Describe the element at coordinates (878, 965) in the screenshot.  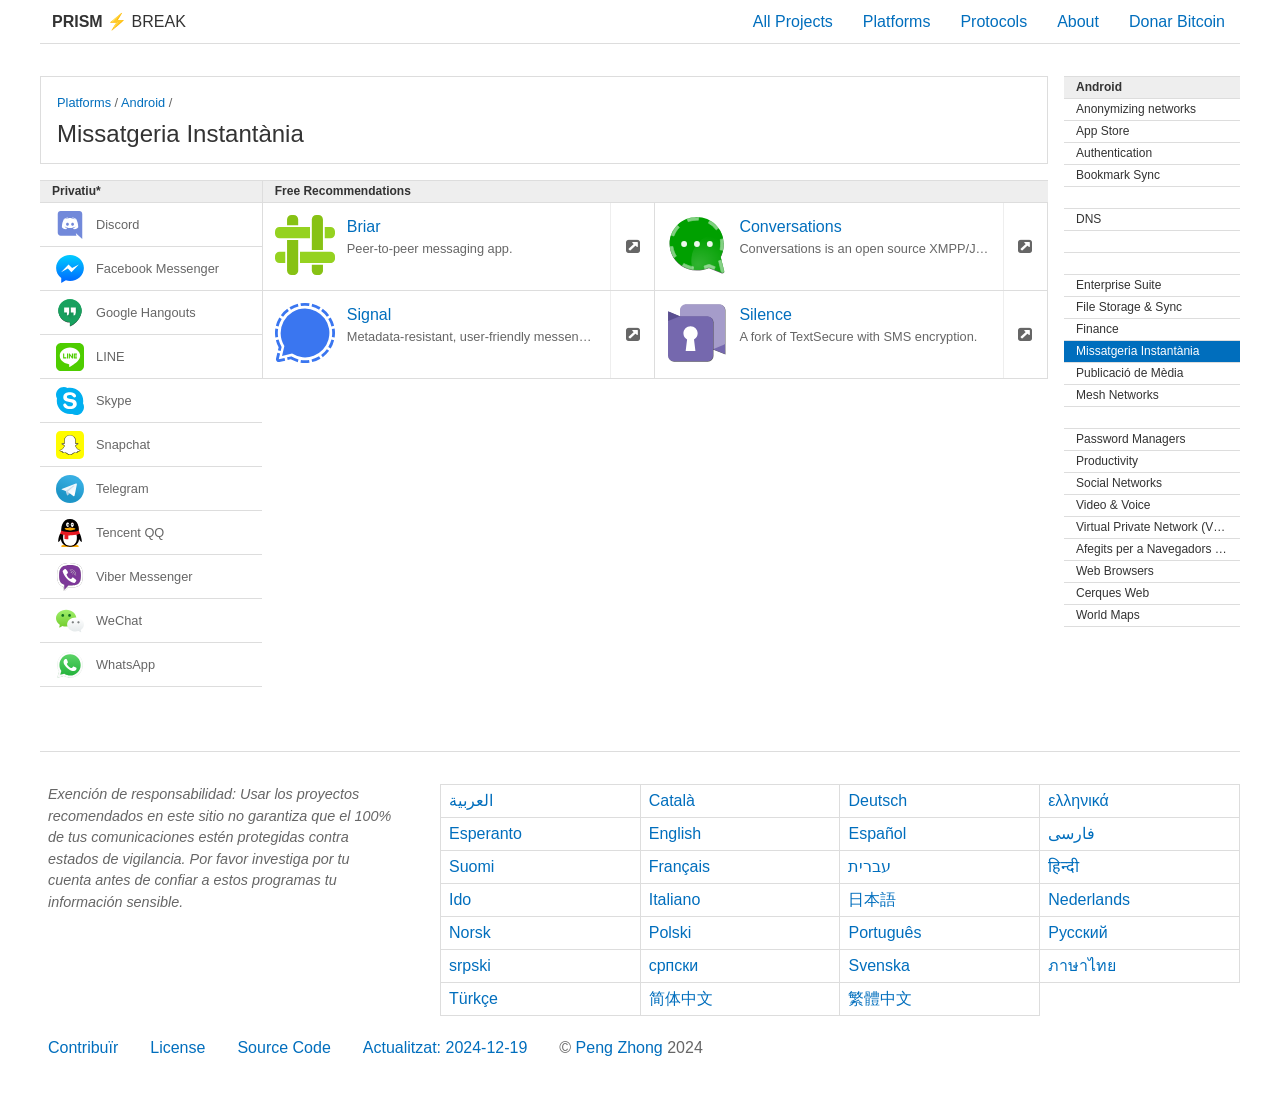
I see `Svenska` at that location.